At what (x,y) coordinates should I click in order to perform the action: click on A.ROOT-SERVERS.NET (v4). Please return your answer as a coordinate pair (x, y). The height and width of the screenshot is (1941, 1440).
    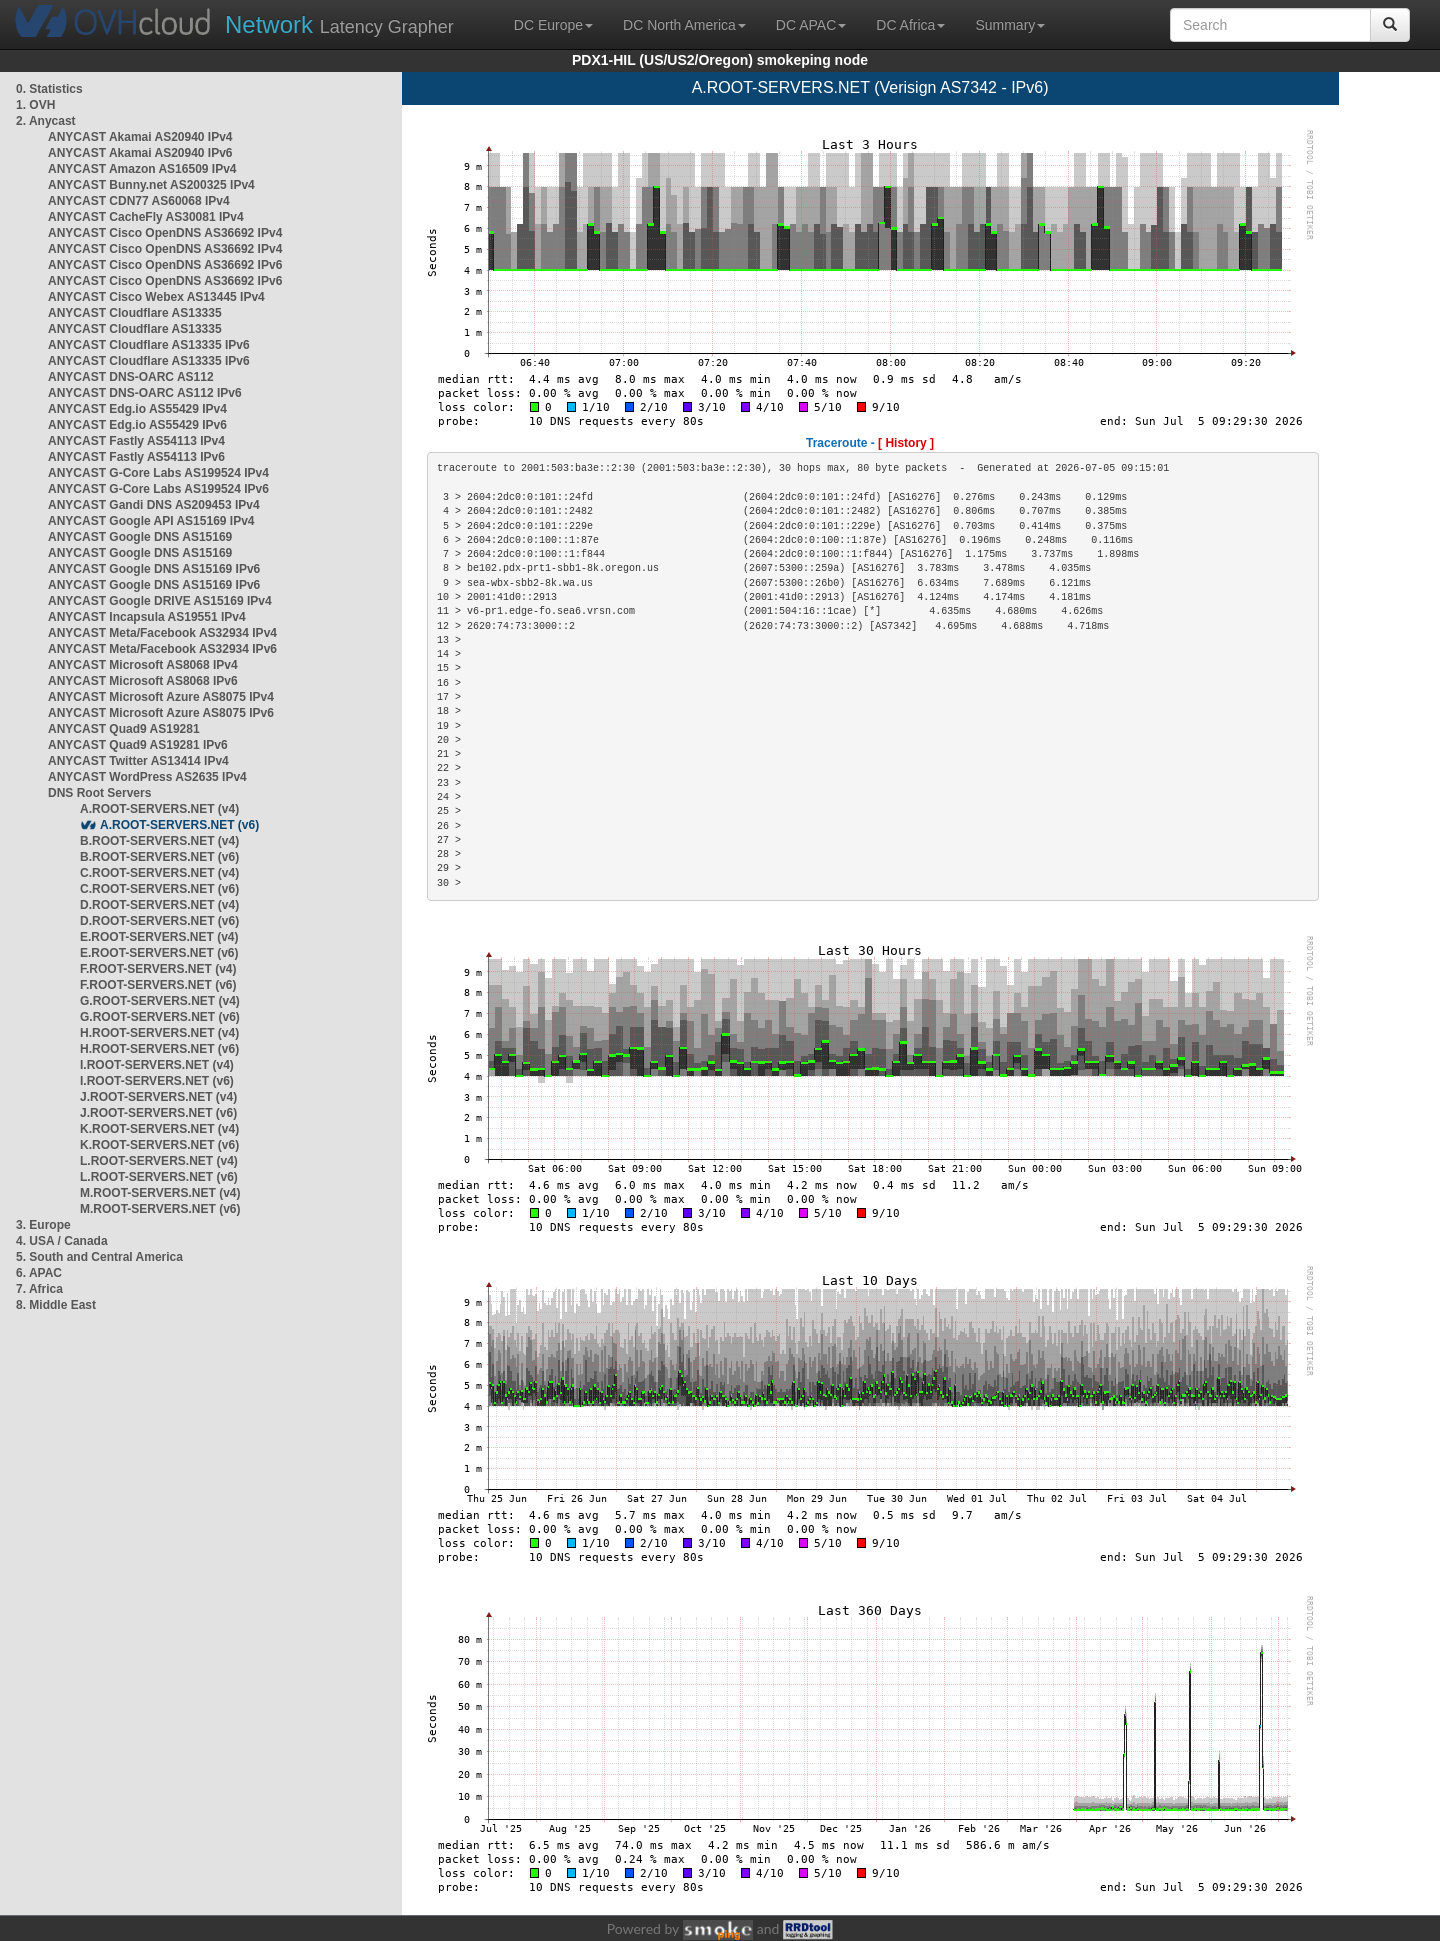
    Looking at the image, I should click on (159, 809).